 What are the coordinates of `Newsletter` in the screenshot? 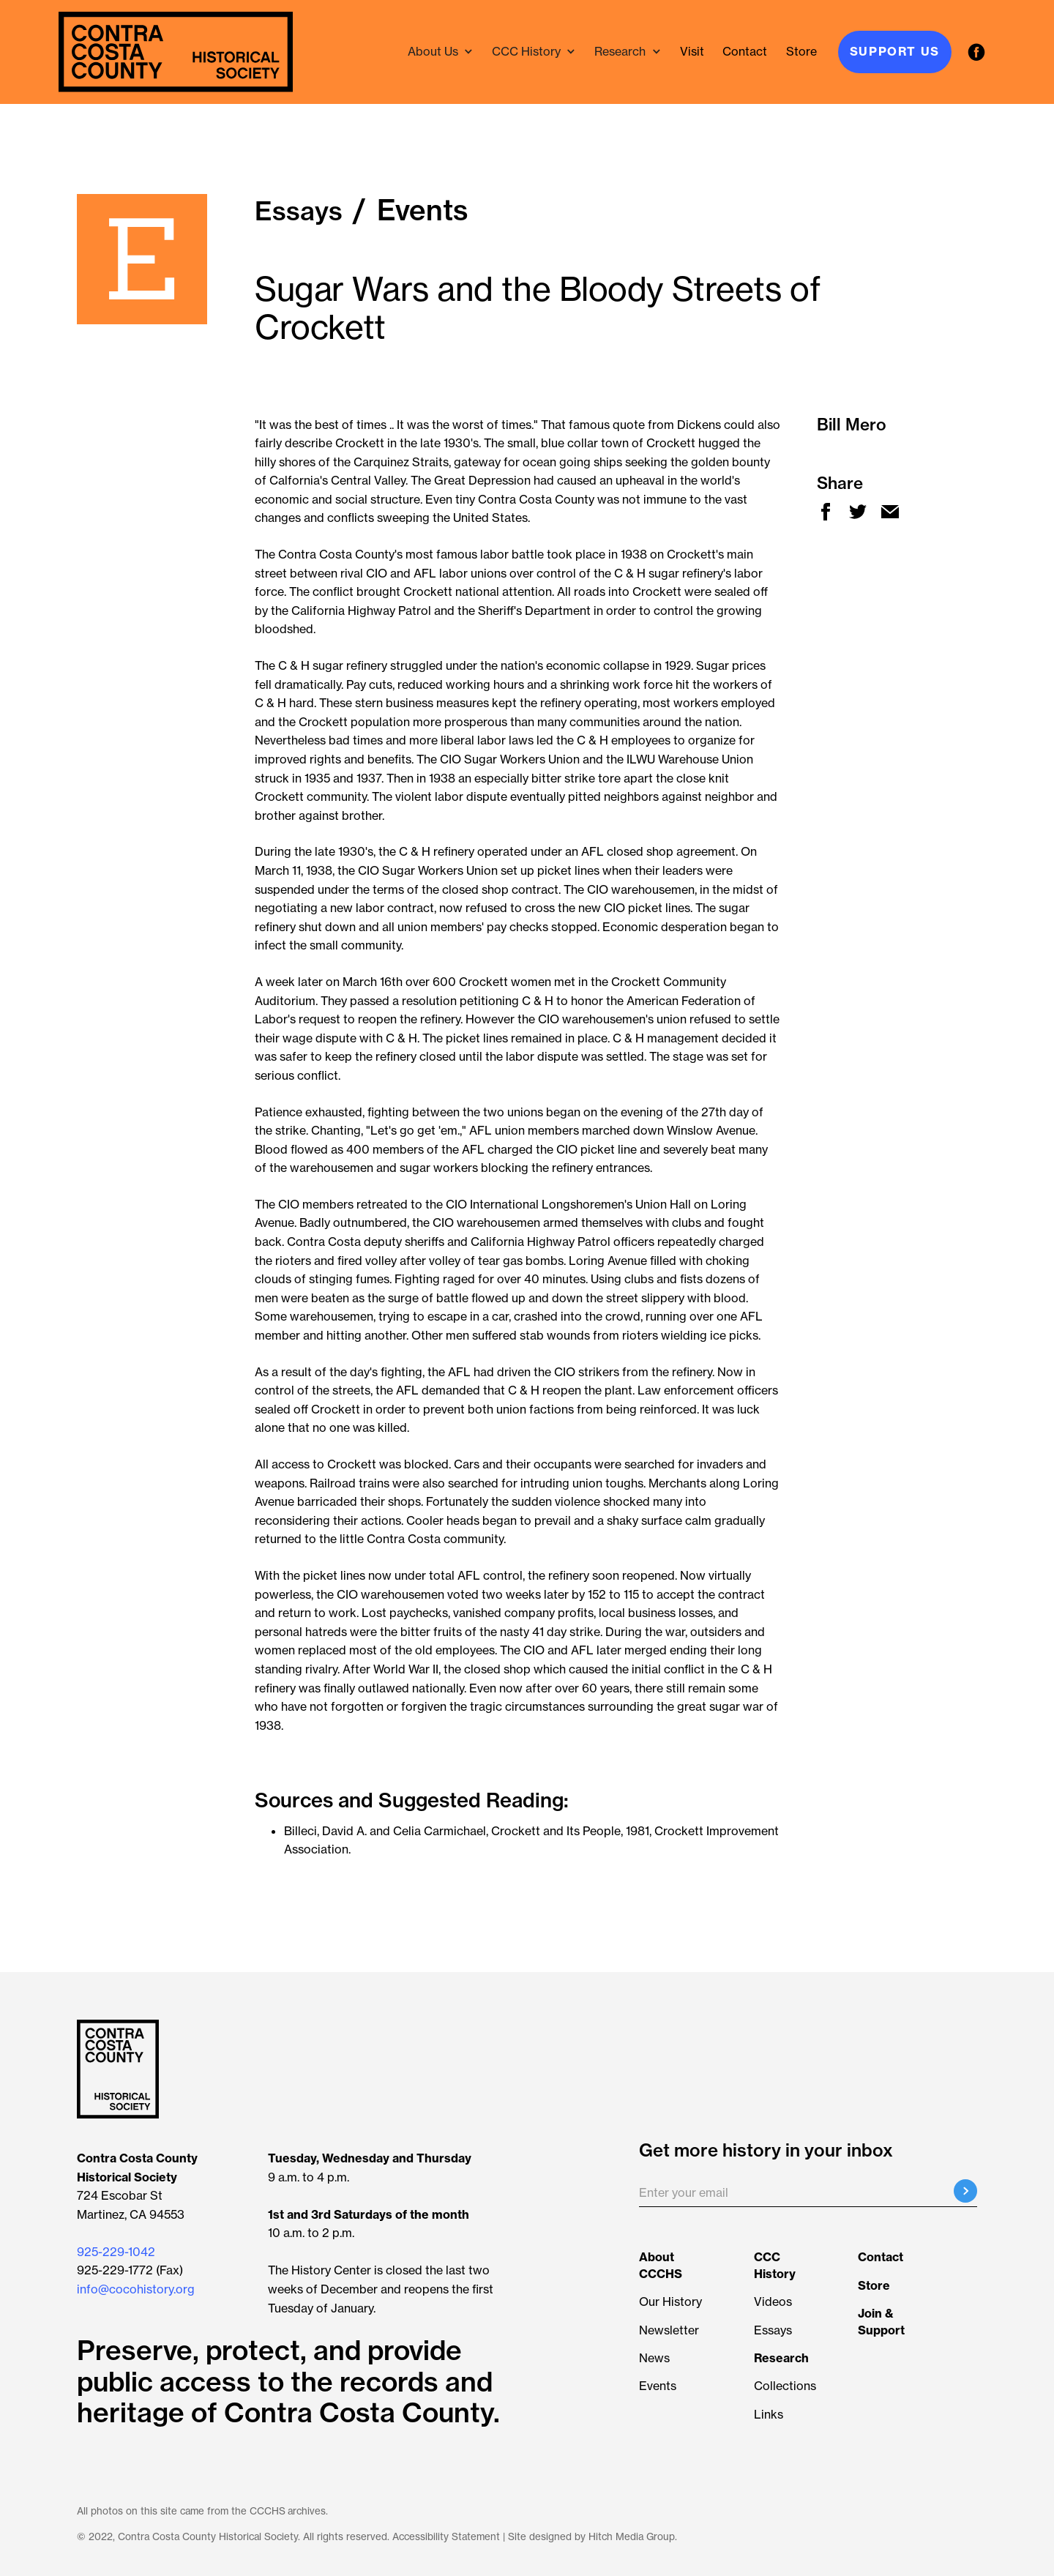 It's located at (669, 2330).